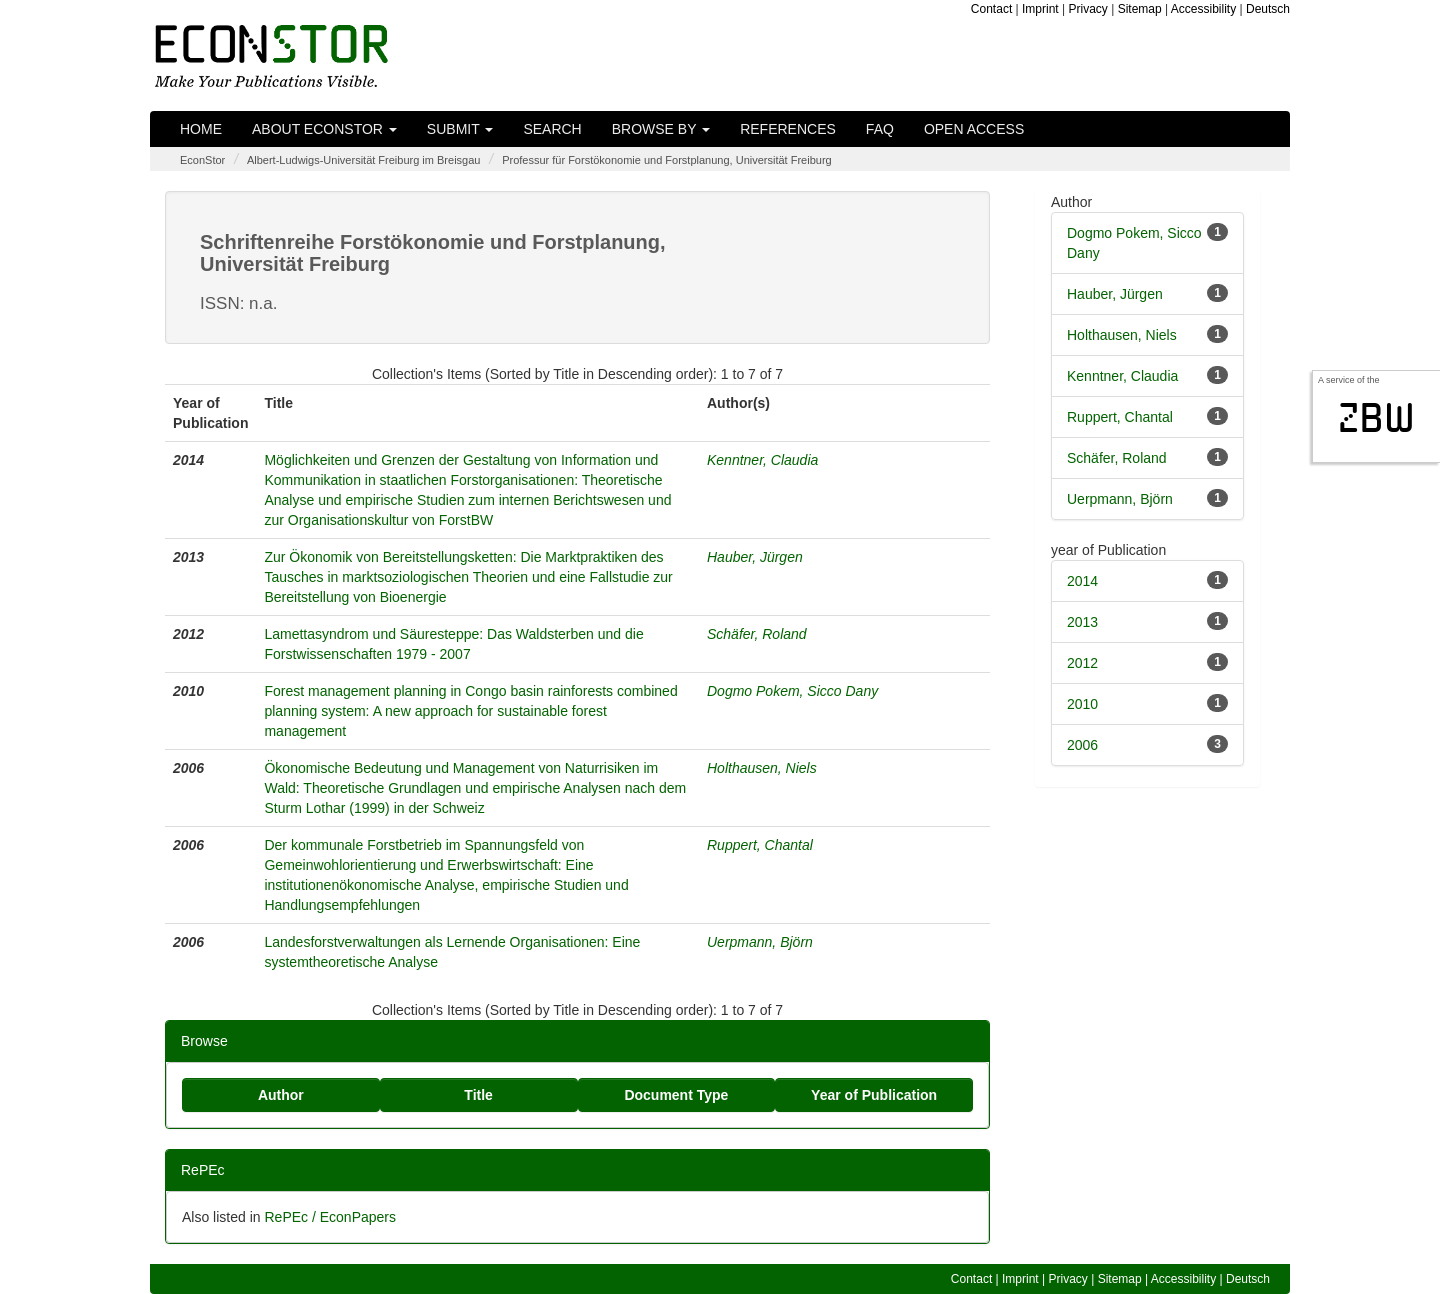 This screenshot has width=1440, height=1294. What do you see at coordinates (1082, 745) in the screenshot?
I see `2006` at bounding box center [1082, 745].